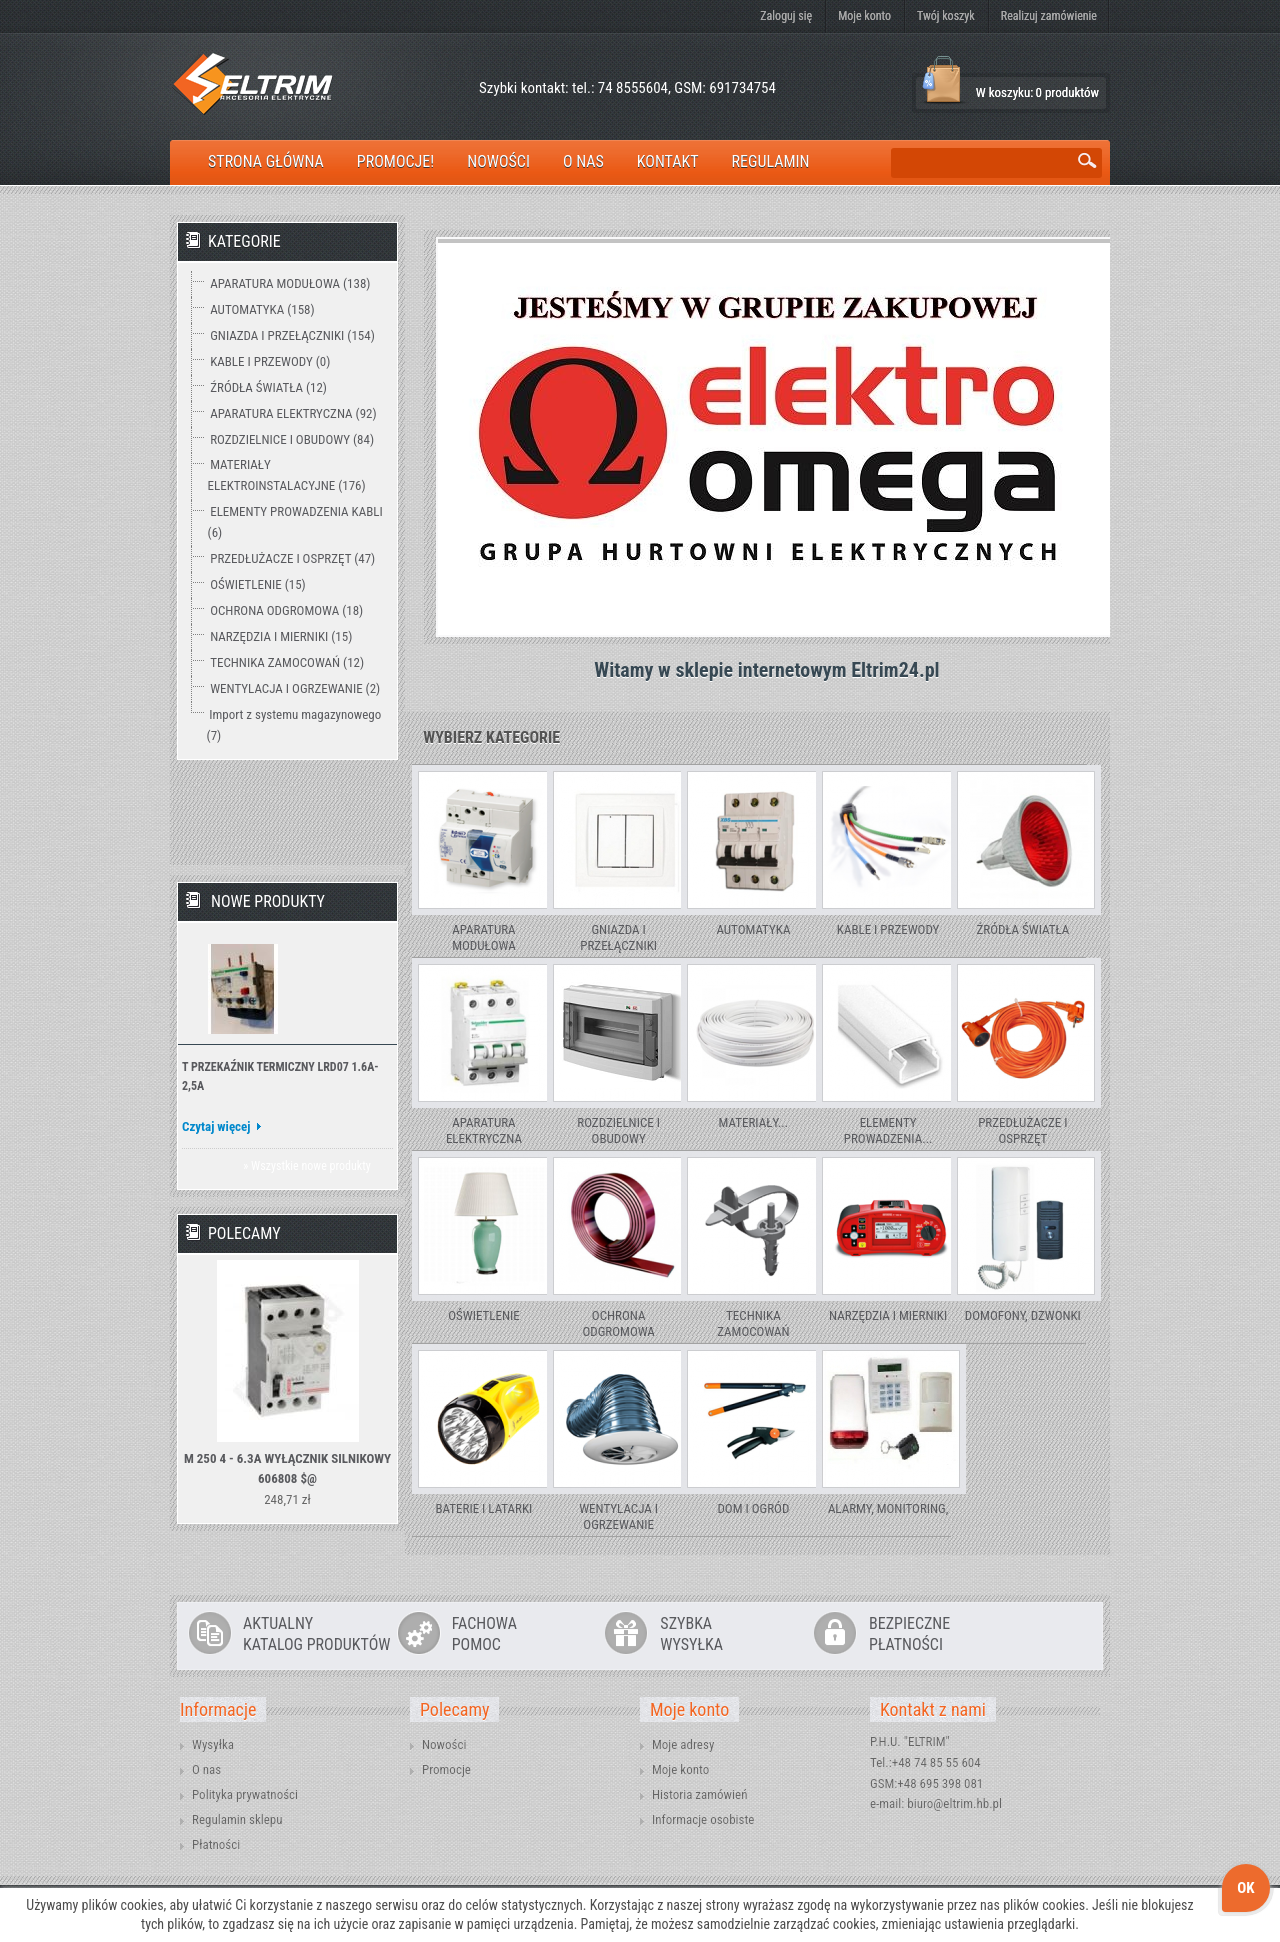 Image resolution: width=1280 pixels, height=1942 pixels. What do you see at coordinates (888, 929) in the screenshot?
I see `KABLE I PRZEWODY` at bounding box center [888, 929].